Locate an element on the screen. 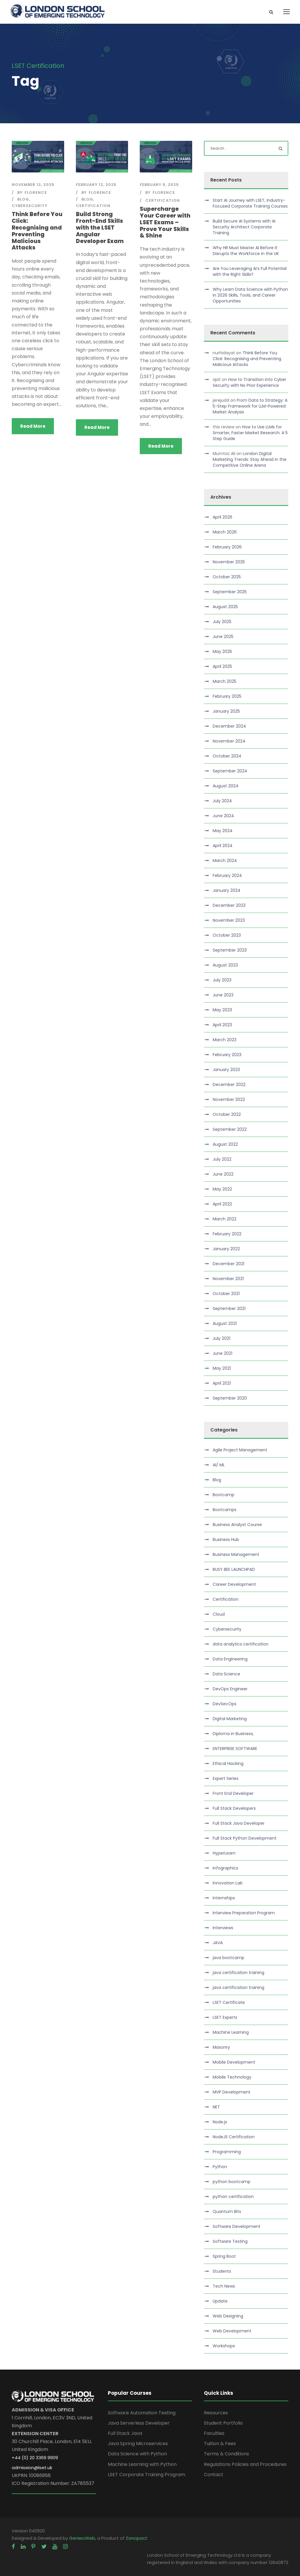 This screenshot has height=2576, width=300. April 2025 is located at coordinates (222, 666).